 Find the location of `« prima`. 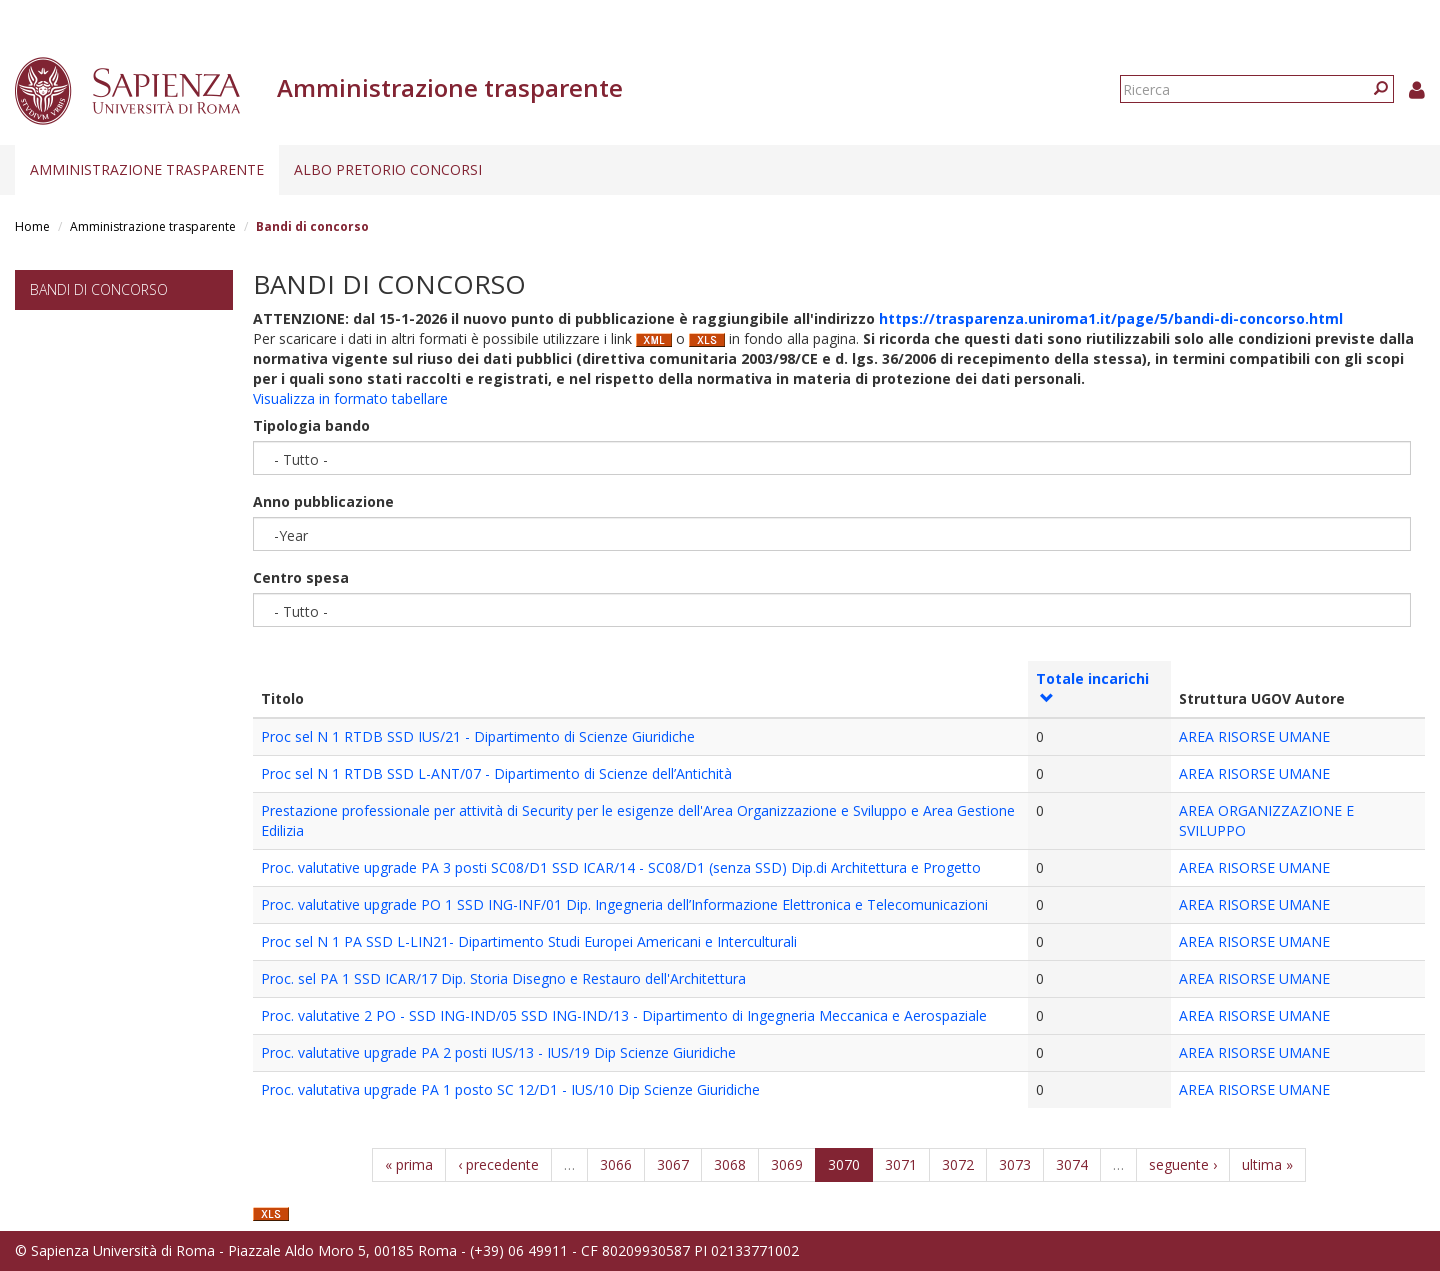

« prima is located at coordinates (409, 1164).